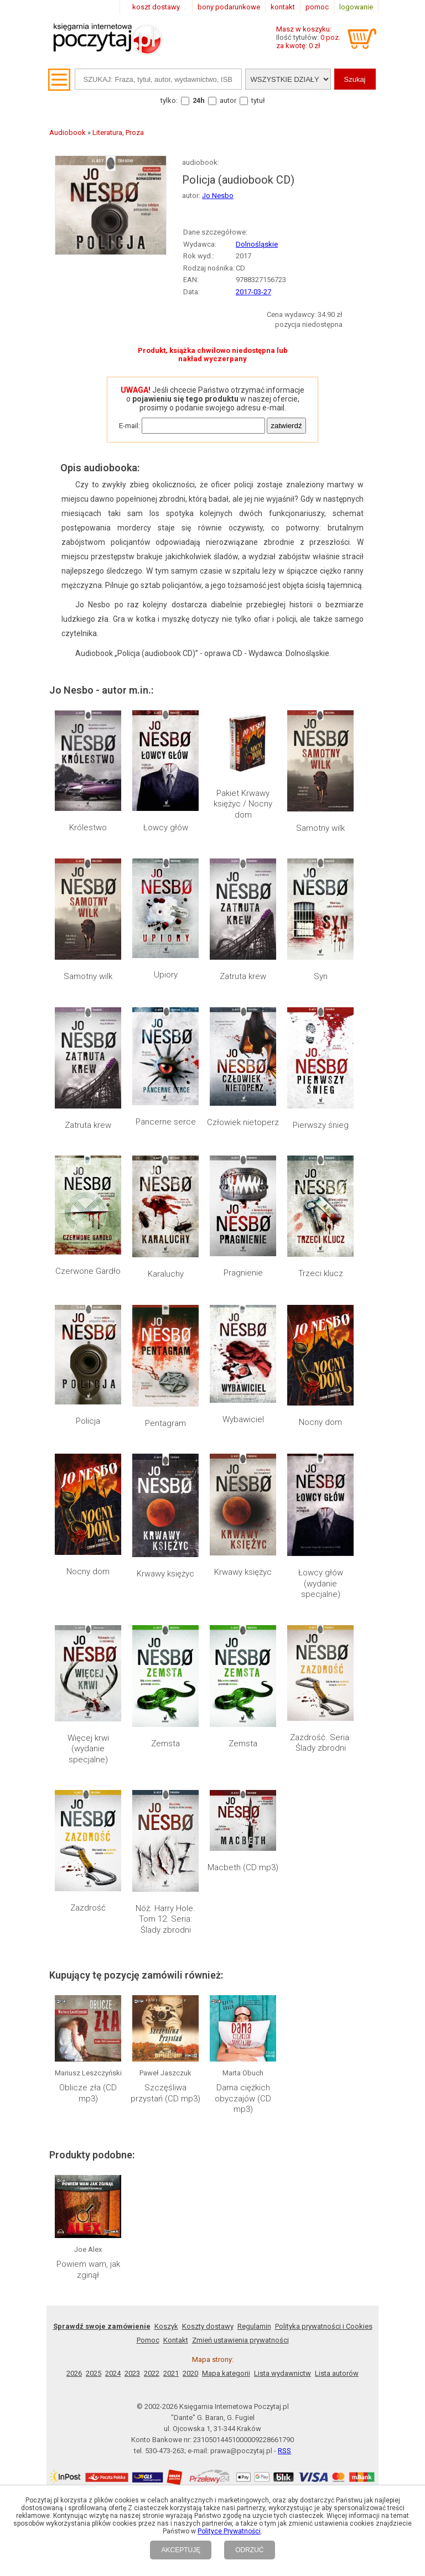 The image size is (425, 2576). I want to click on autor, so click(228, 100).